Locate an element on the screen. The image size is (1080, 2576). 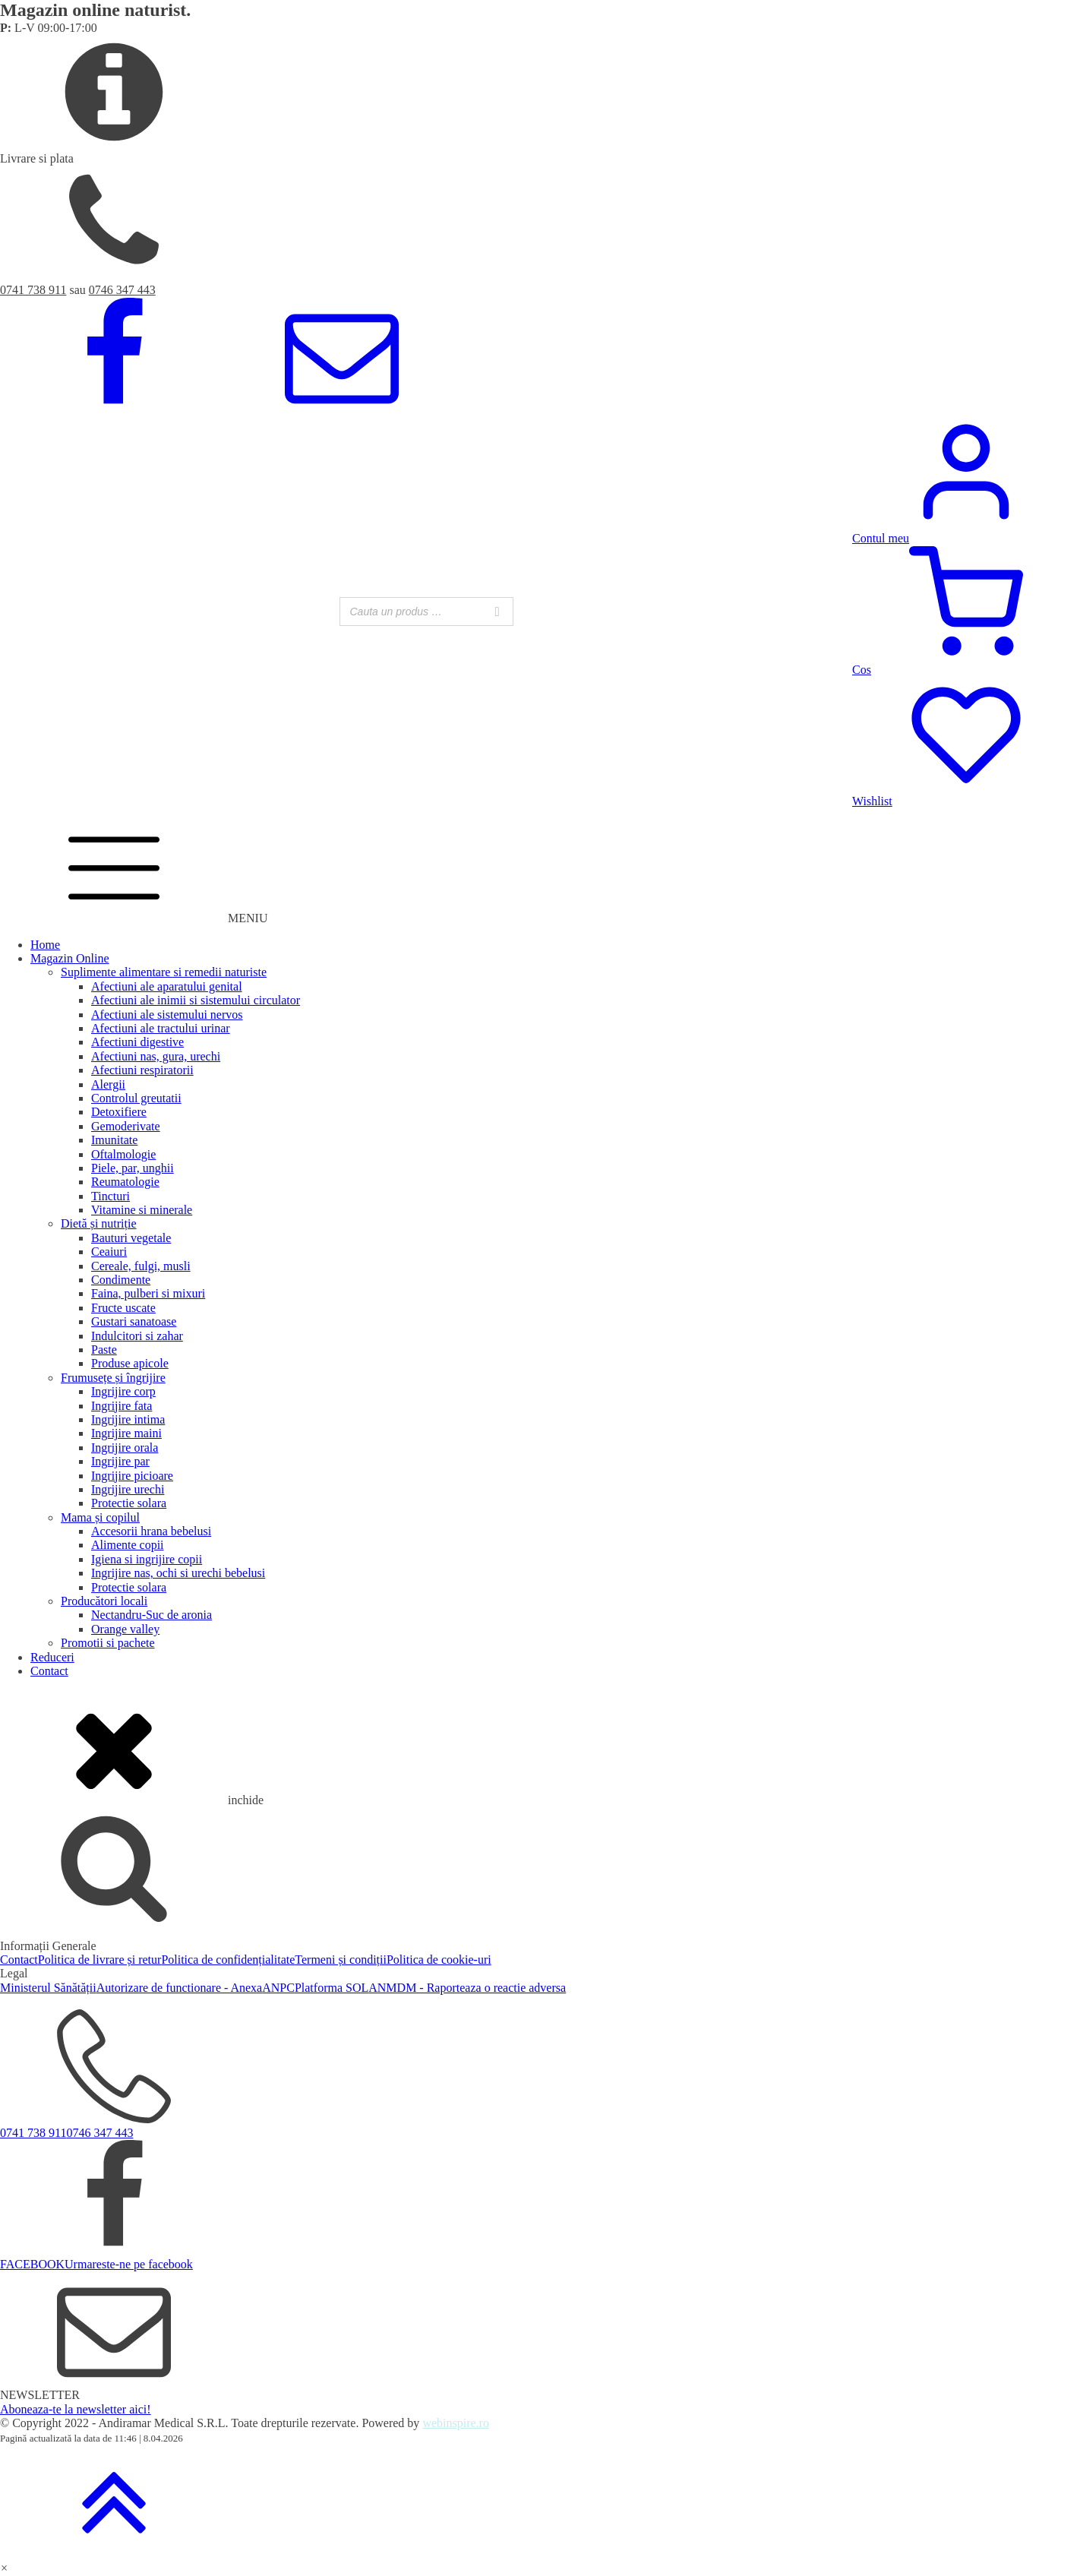
Ceaiuri is located at coordinates (109, 1251).